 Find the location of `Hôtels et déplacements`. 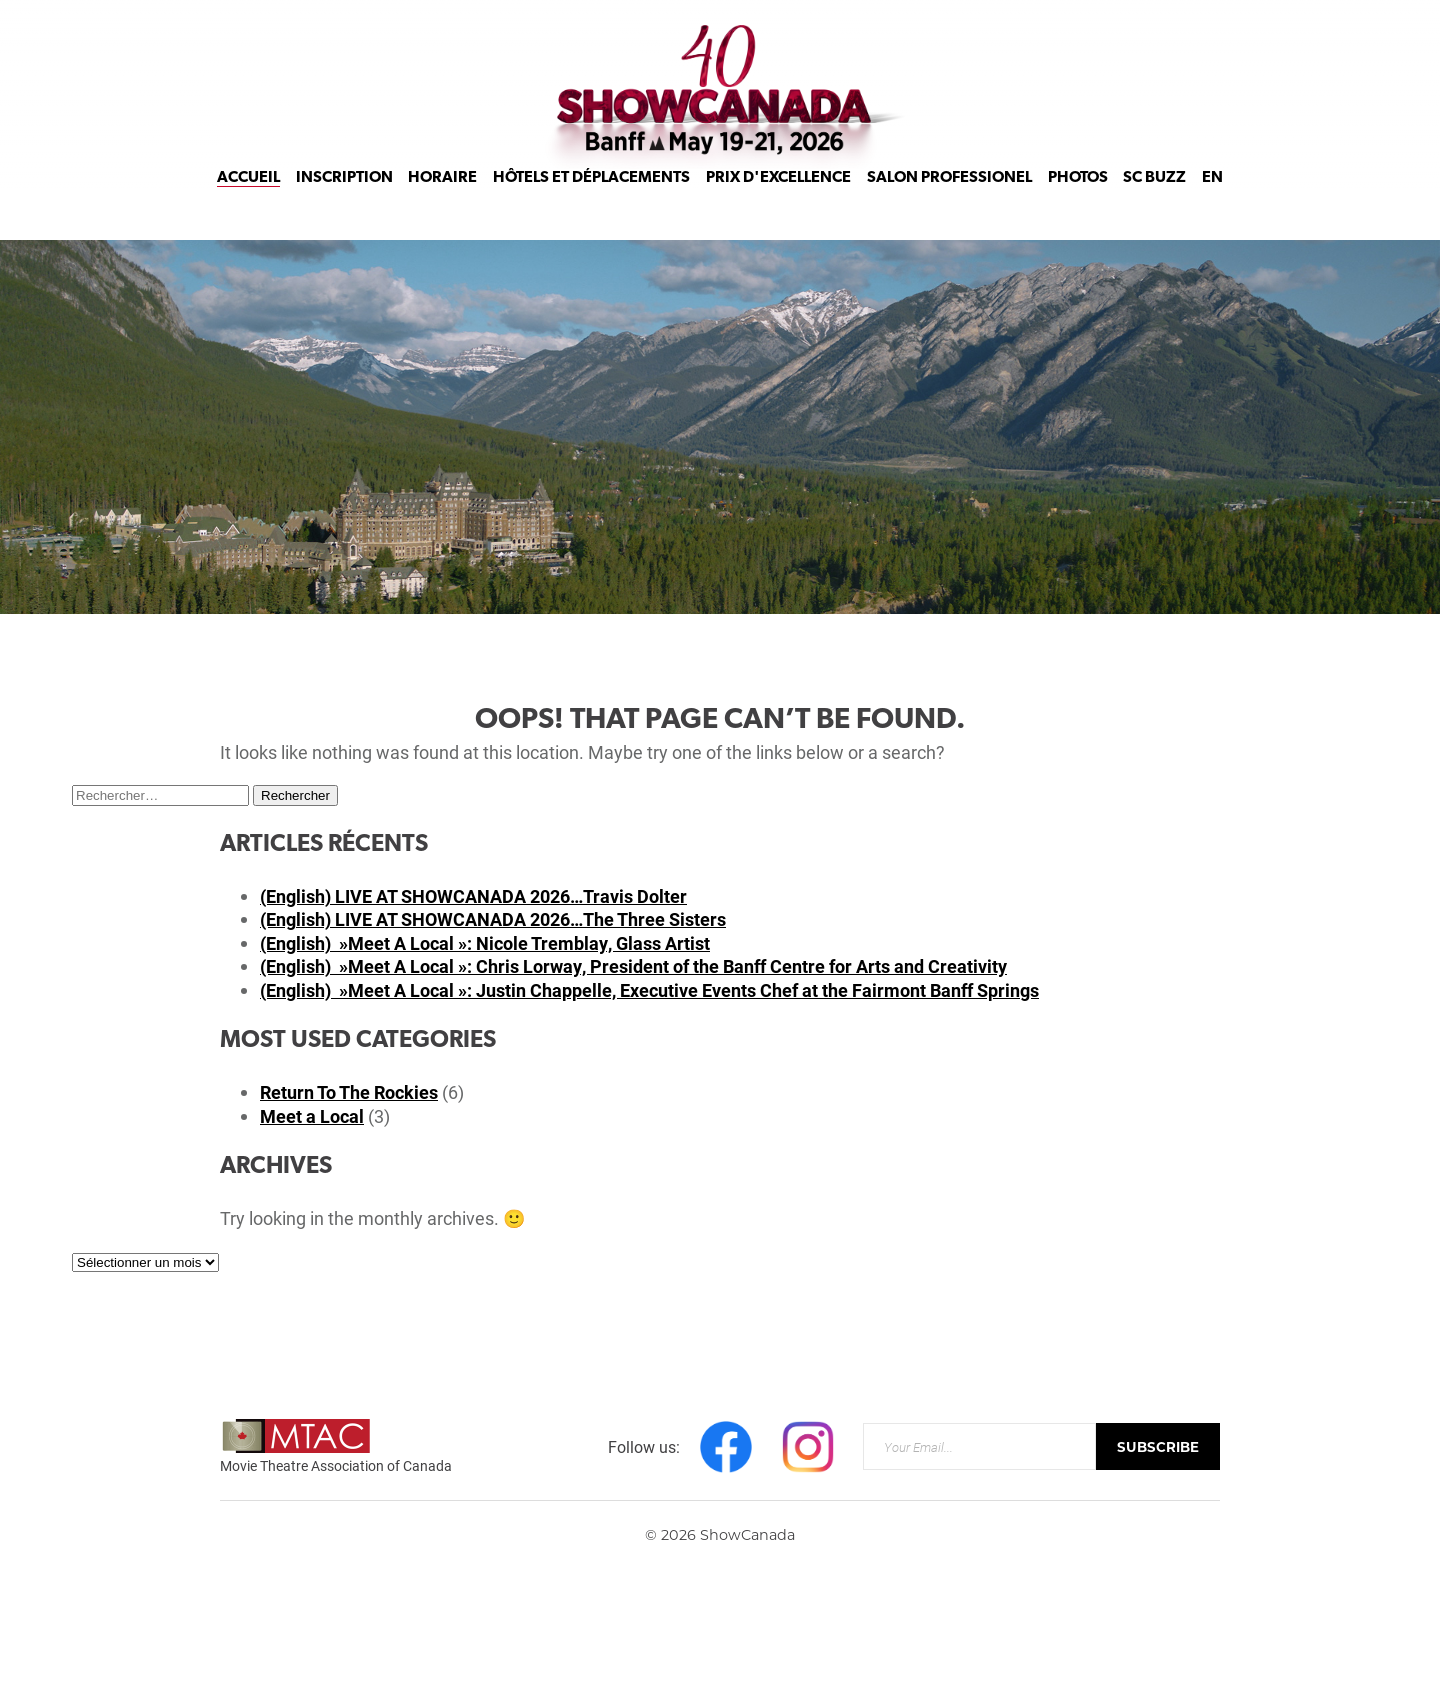

Hôtels et déplacements is located at coordinates (591, 202).